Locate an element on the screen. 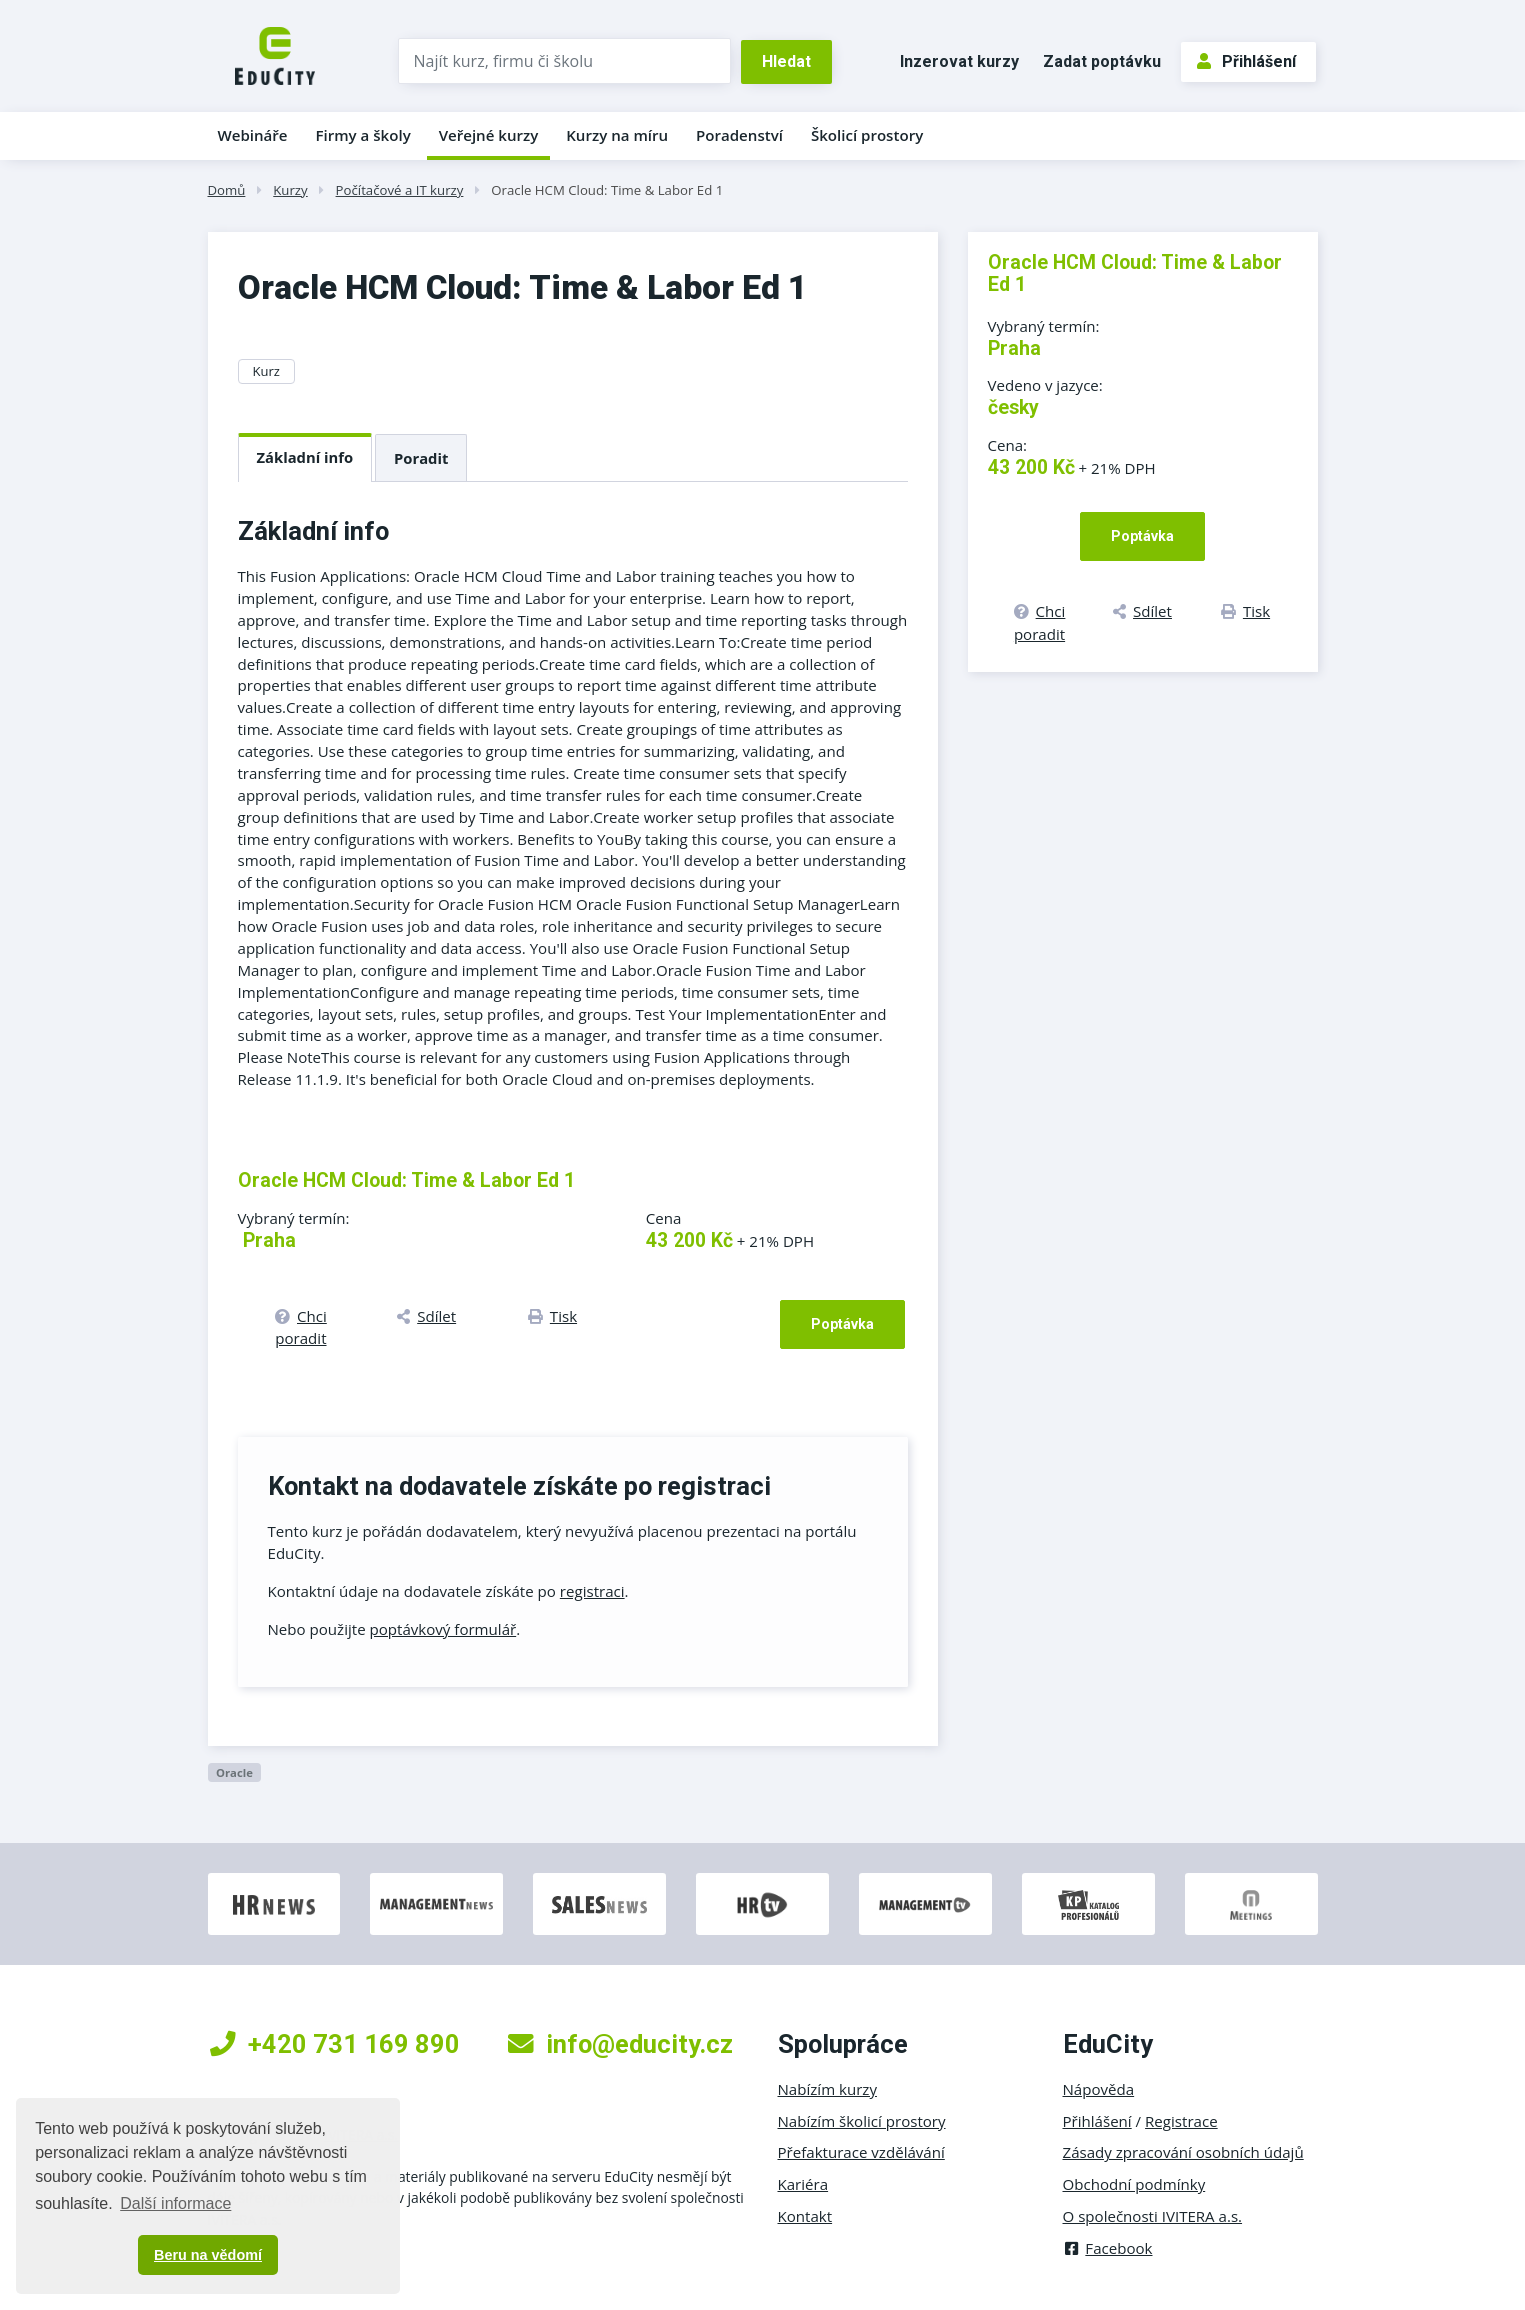  Facebook is located at coordinates (1108, 2248).